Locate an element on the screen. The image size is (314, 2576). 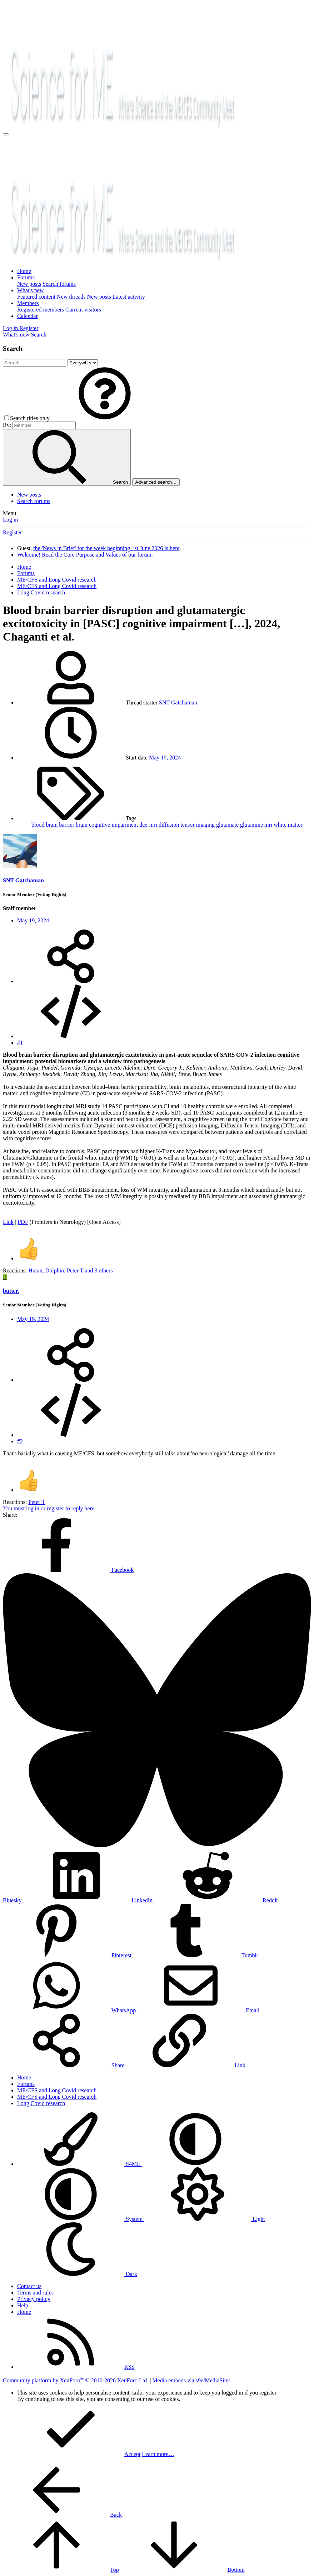
glutamine is located at coordinates (252, 825).